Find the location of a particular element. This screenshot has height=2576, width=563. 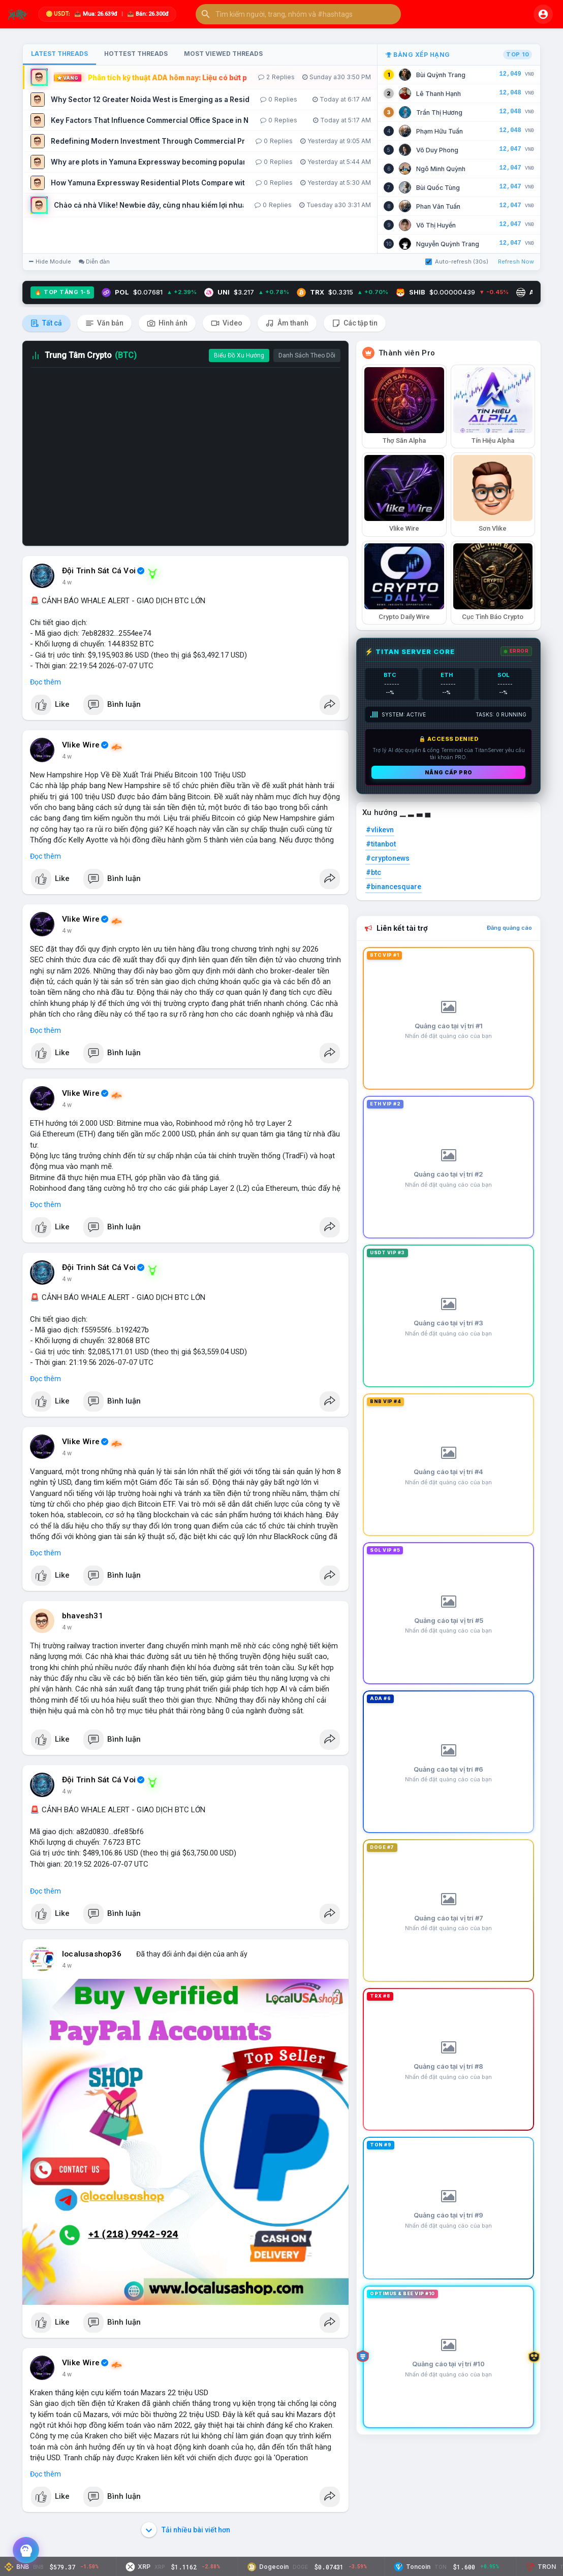

Nâng cấp PRO is located at coordinates (449, 772).